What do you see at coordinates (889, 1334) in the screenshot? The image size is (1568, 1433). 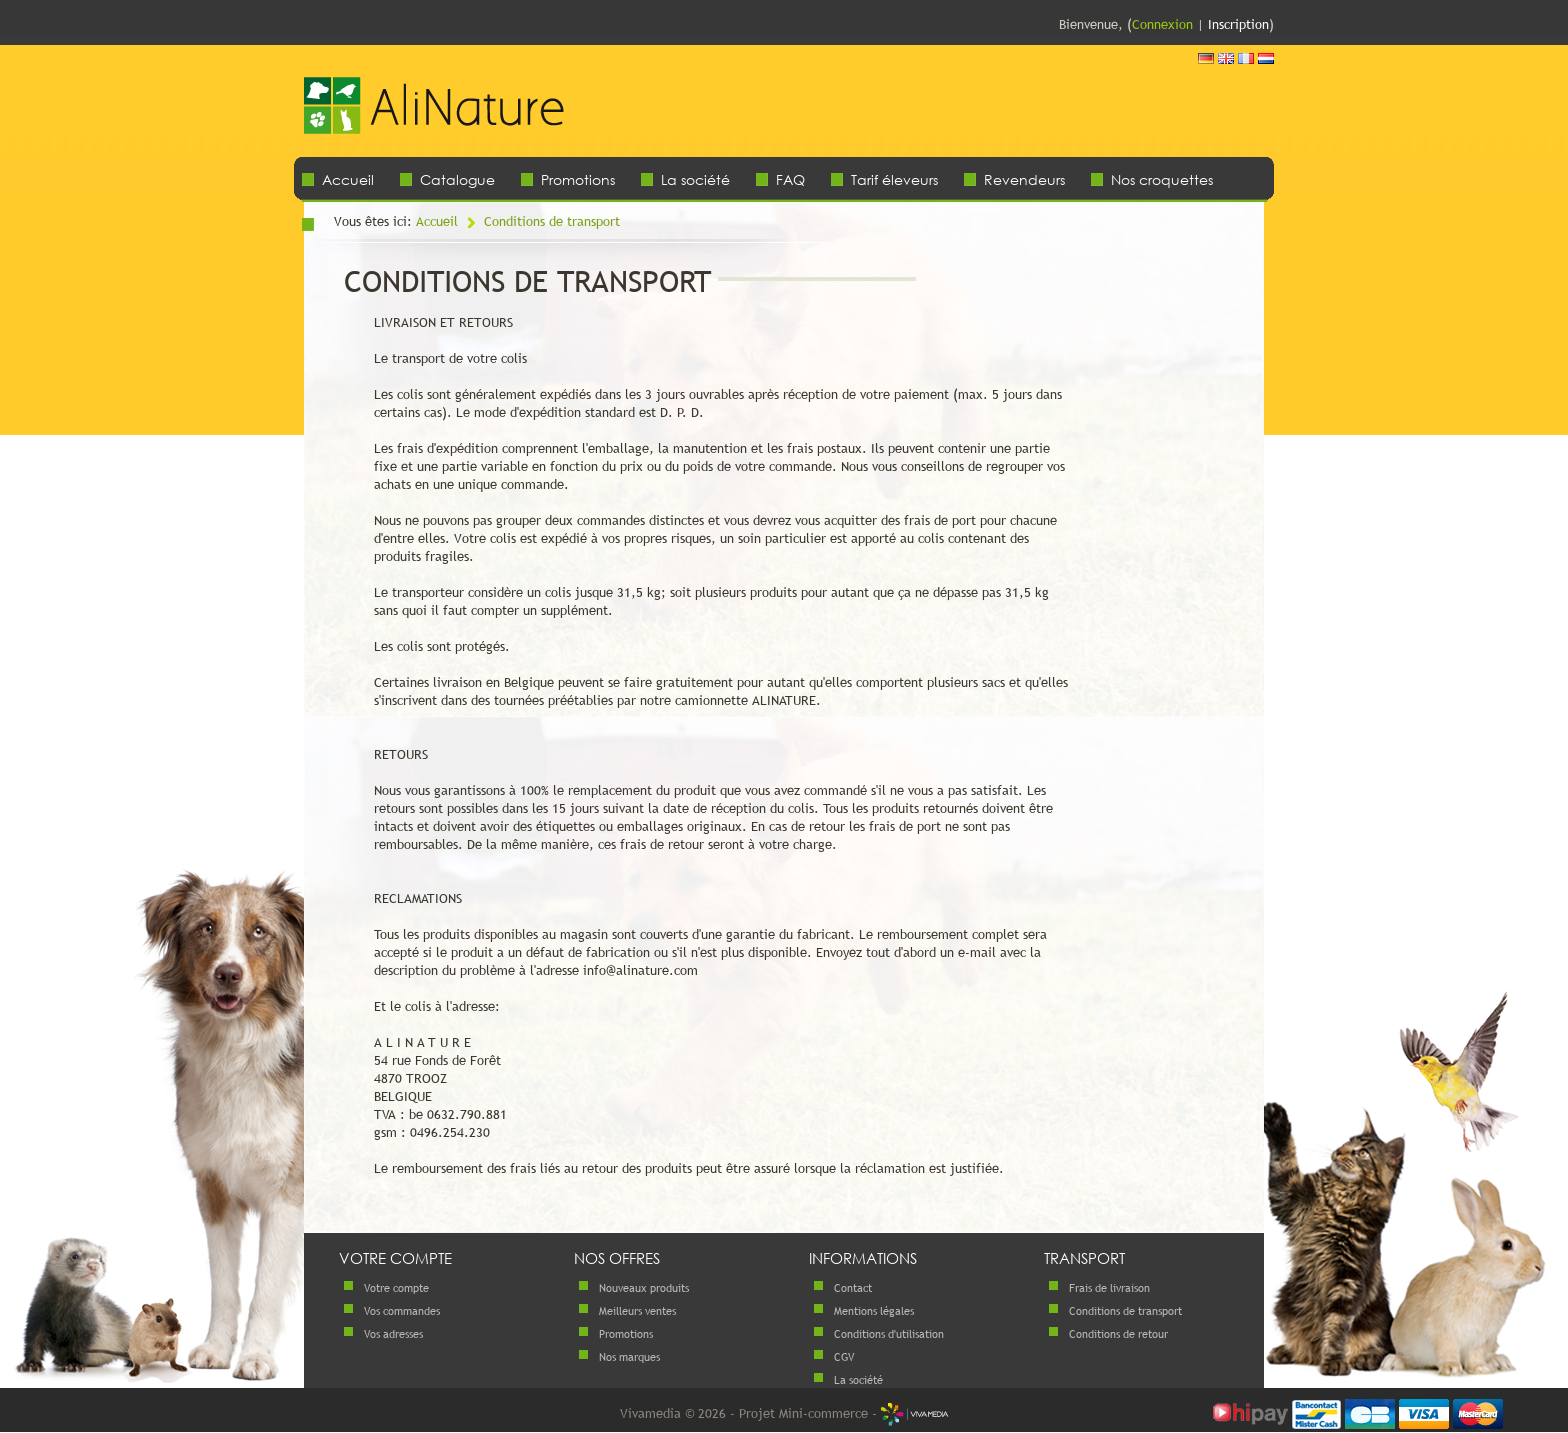 I see `Conditions d'utilisation` at bounding box center [889, 1334].